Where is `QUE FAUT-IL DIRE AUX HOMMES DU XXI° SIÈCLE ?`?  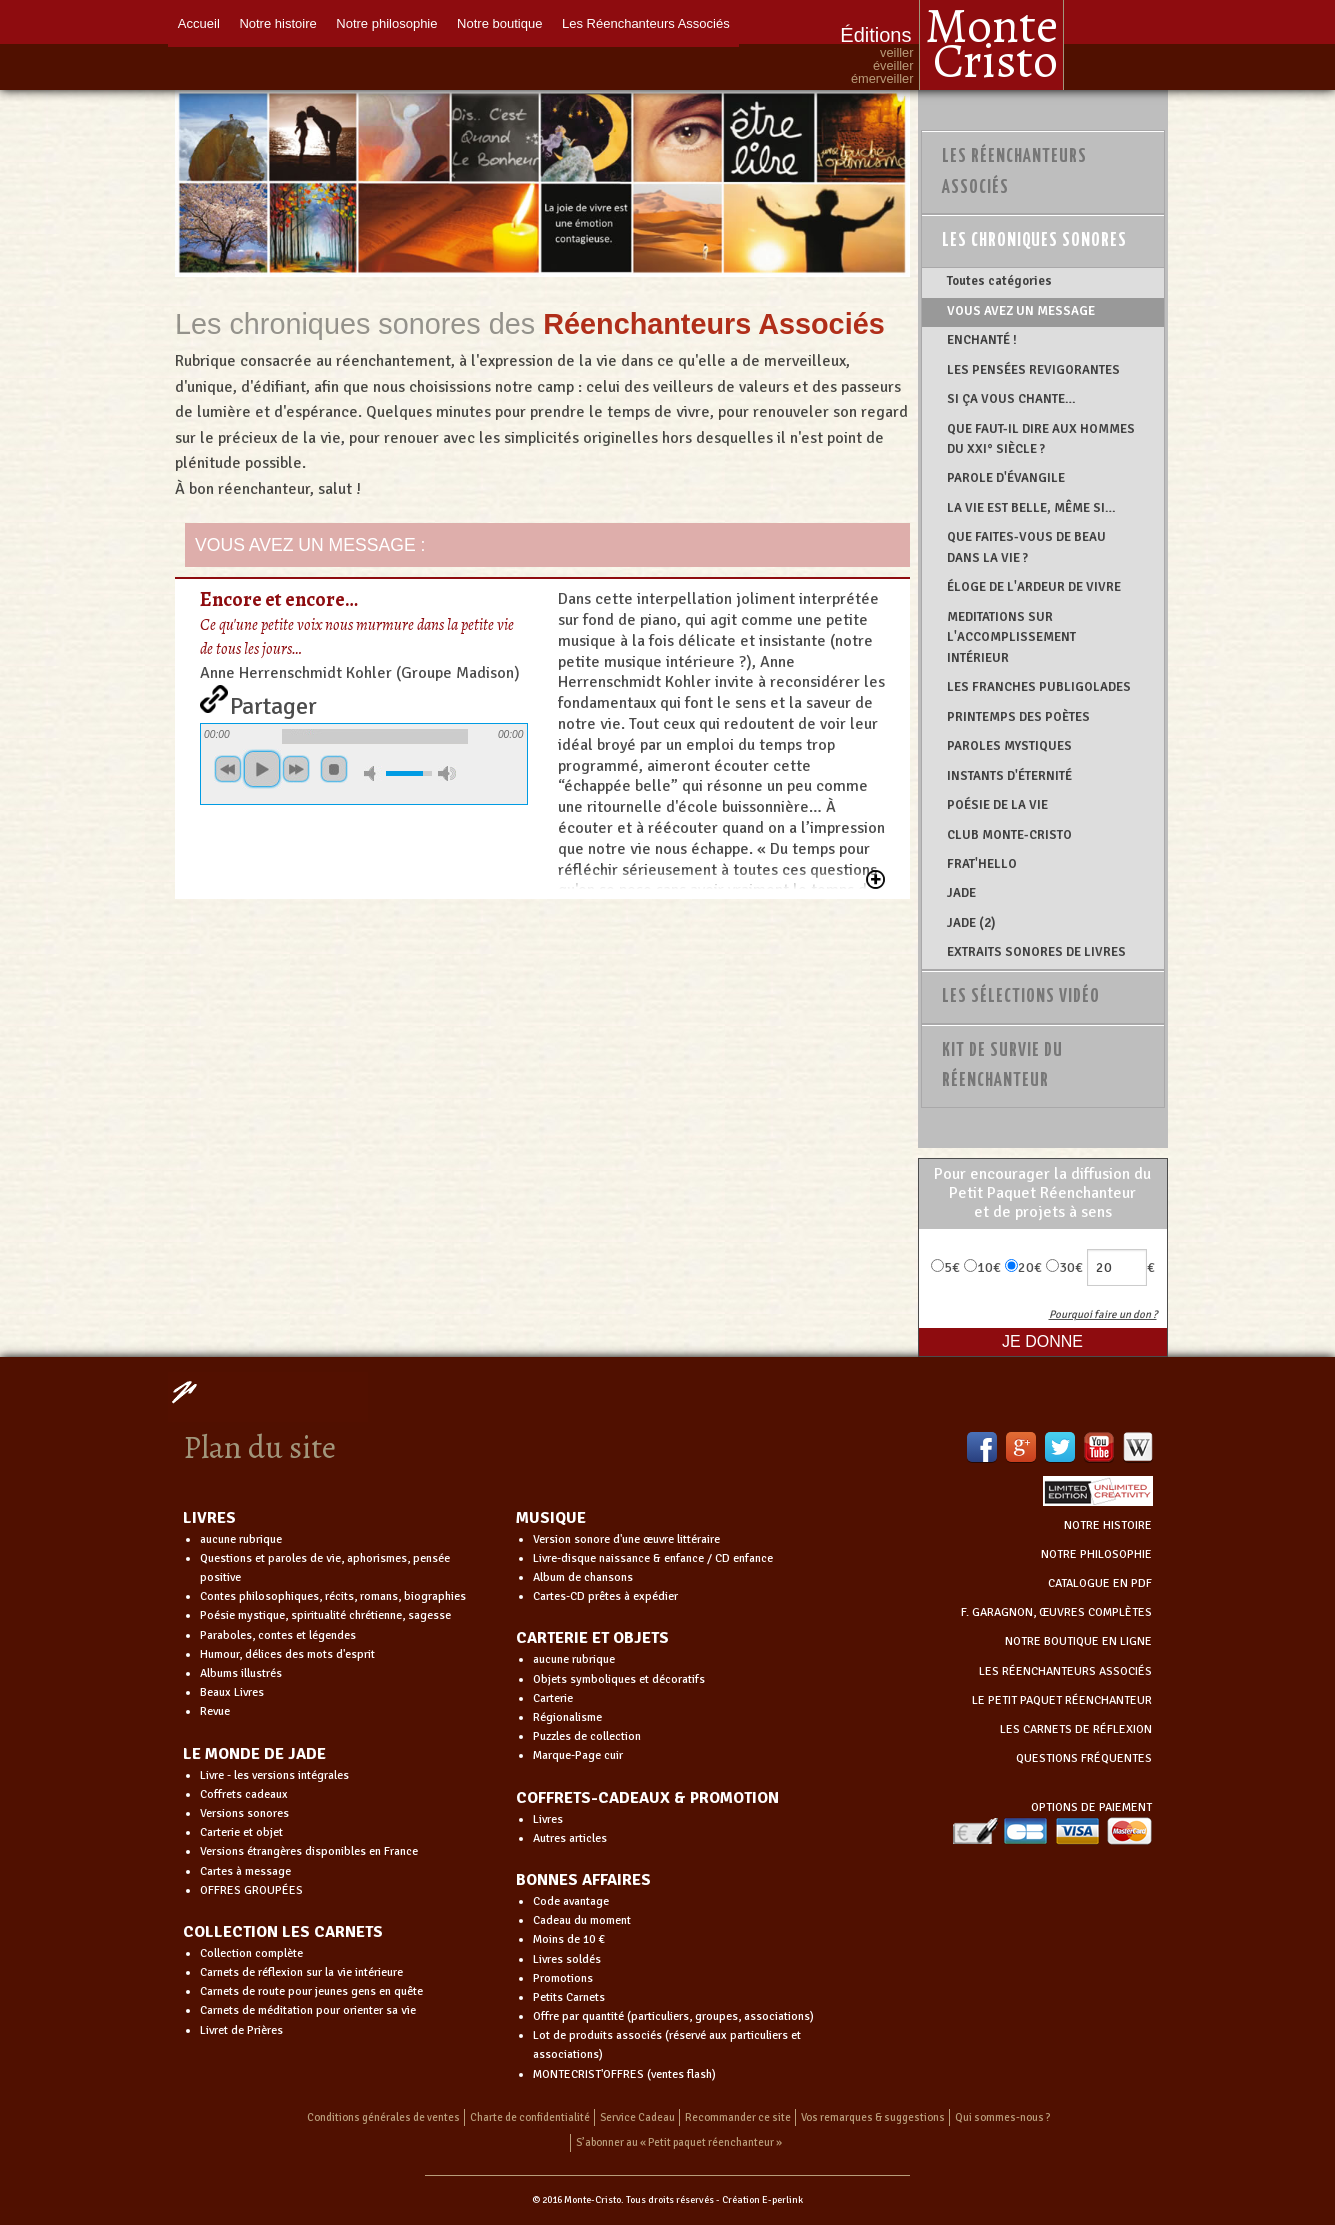 QUE FAUT-IL DIRE AUX HOMMES DU XXI° SIÈCLE ? is located at coordinates (1041, 439).